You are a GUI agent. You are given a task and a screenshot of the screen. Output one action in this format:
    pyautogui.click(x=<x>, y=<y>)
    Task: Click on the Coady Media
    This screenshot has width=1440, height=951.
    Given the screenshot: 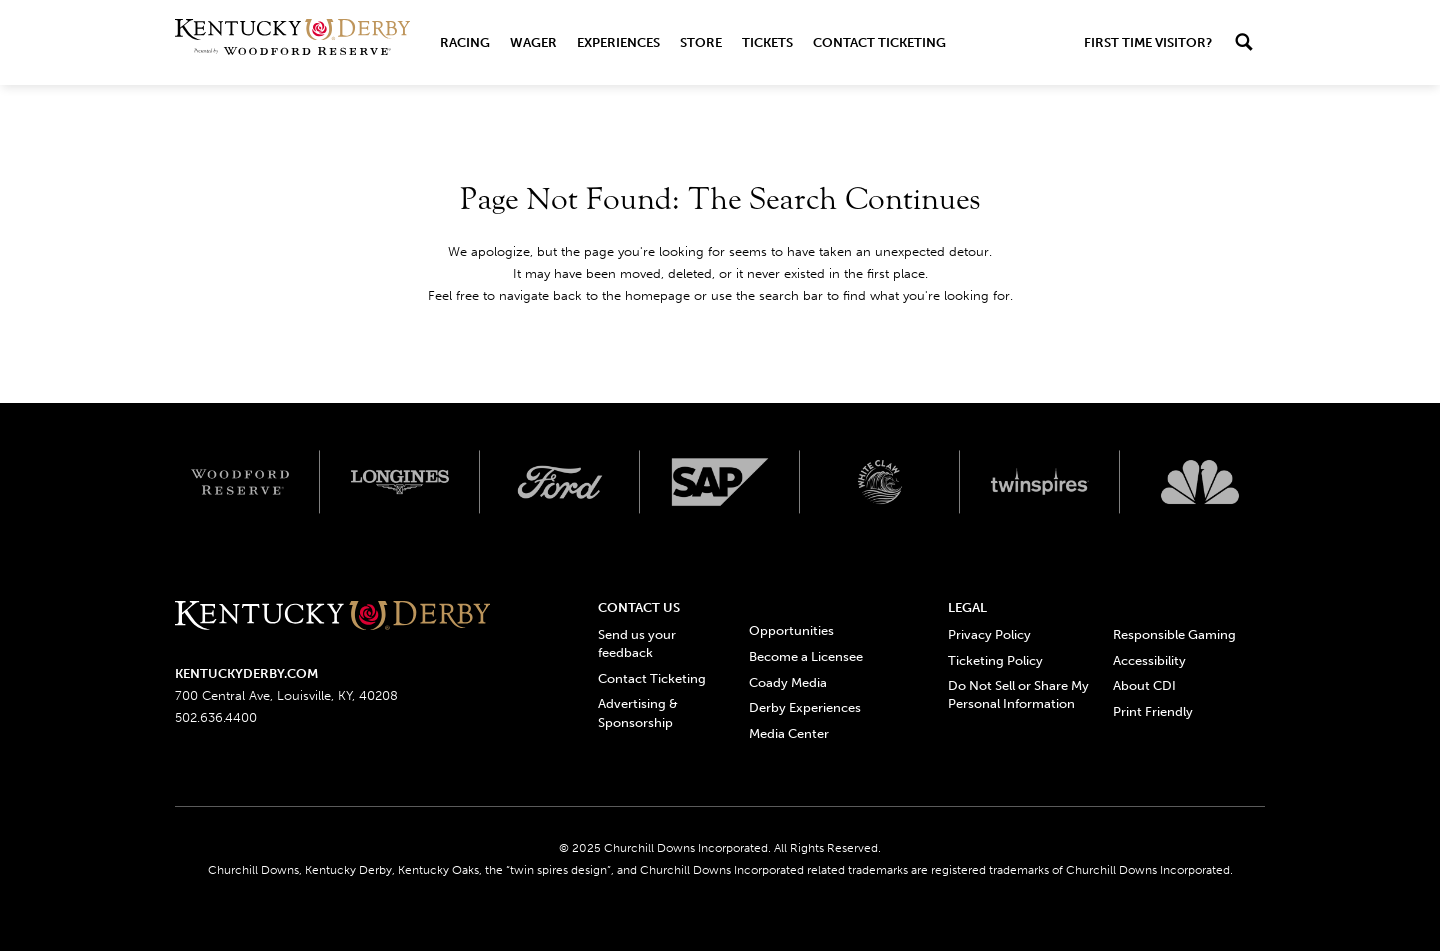 What is the action you would take?
    pyautogui.click(x=788, y=682)
    